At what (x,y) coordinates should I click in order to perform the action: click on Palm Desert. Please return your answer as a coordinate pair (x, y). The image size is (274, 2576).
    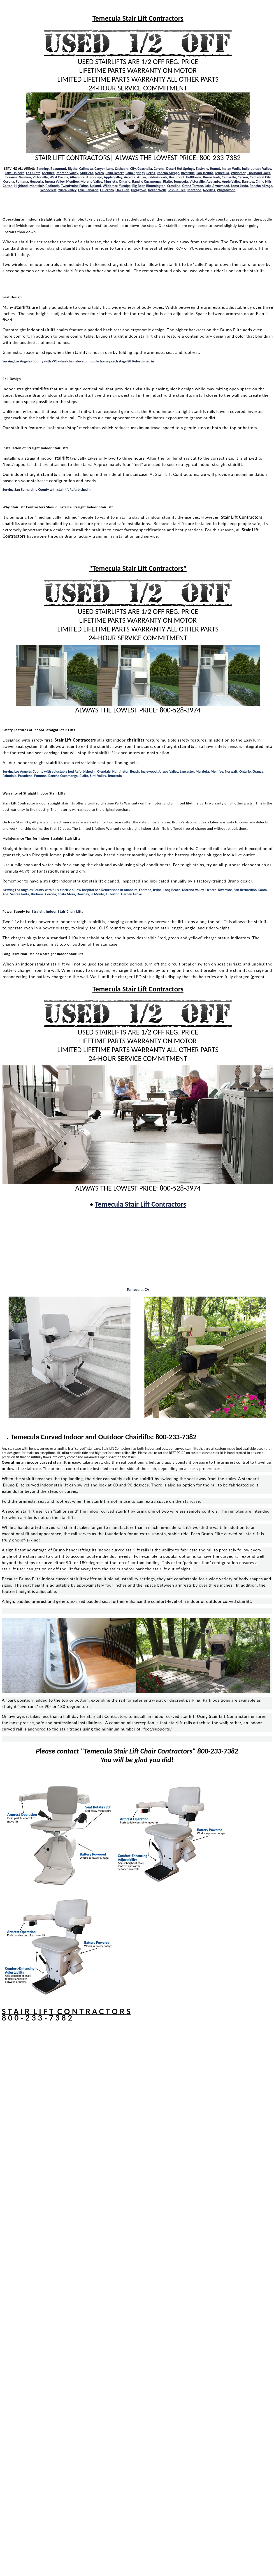
    Looking at the image, I should click on (115, 173).